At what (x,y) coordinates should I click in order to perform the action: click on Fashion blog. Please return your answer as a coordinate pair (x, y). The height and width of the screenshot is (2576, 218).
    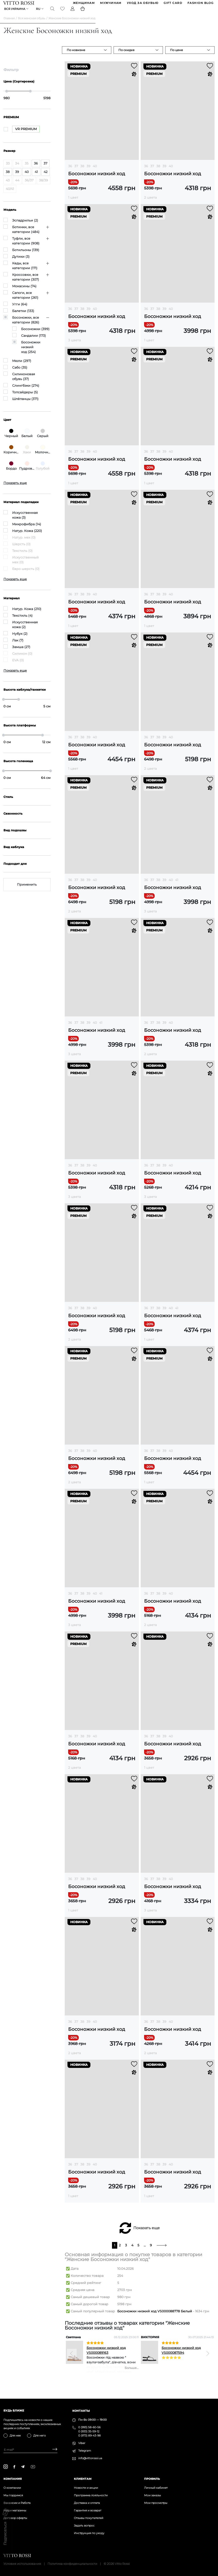
    Looking at the image, I should click on (200, 4).